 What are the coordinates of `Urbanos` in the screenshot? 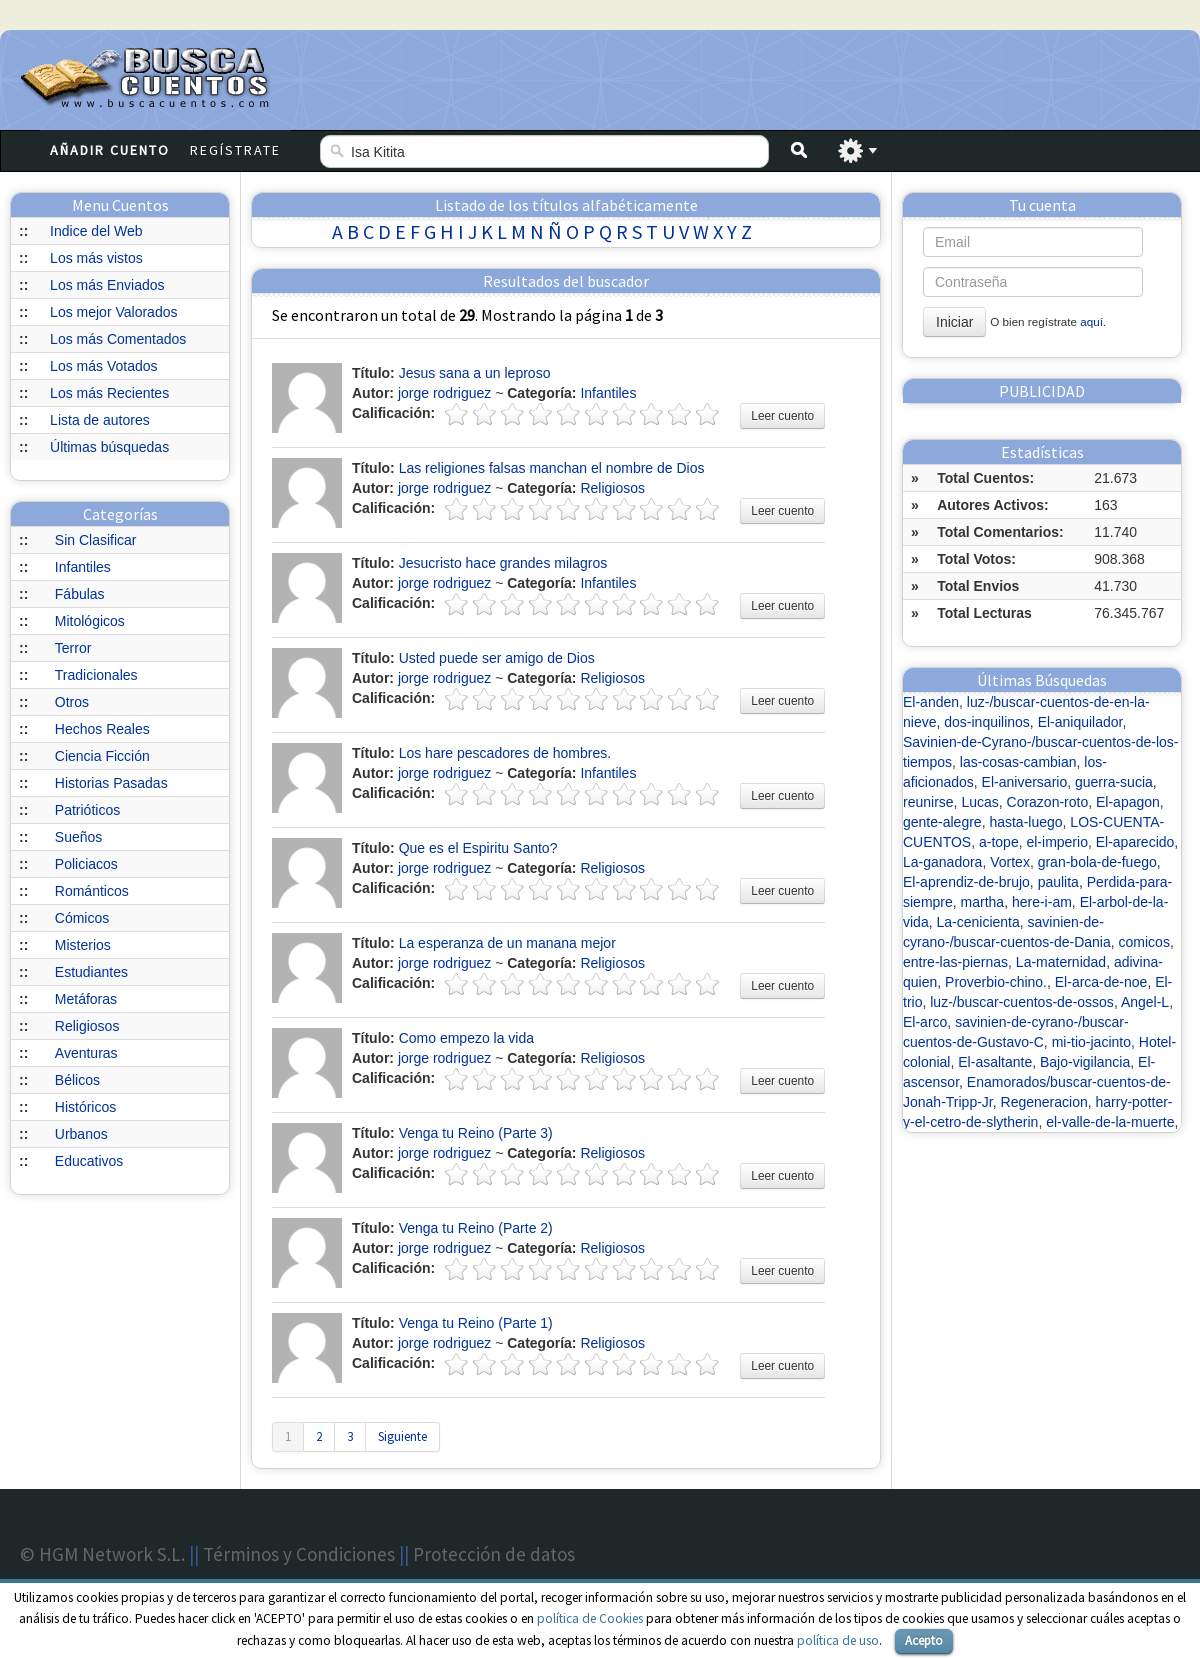 It's located at (81, 1134).